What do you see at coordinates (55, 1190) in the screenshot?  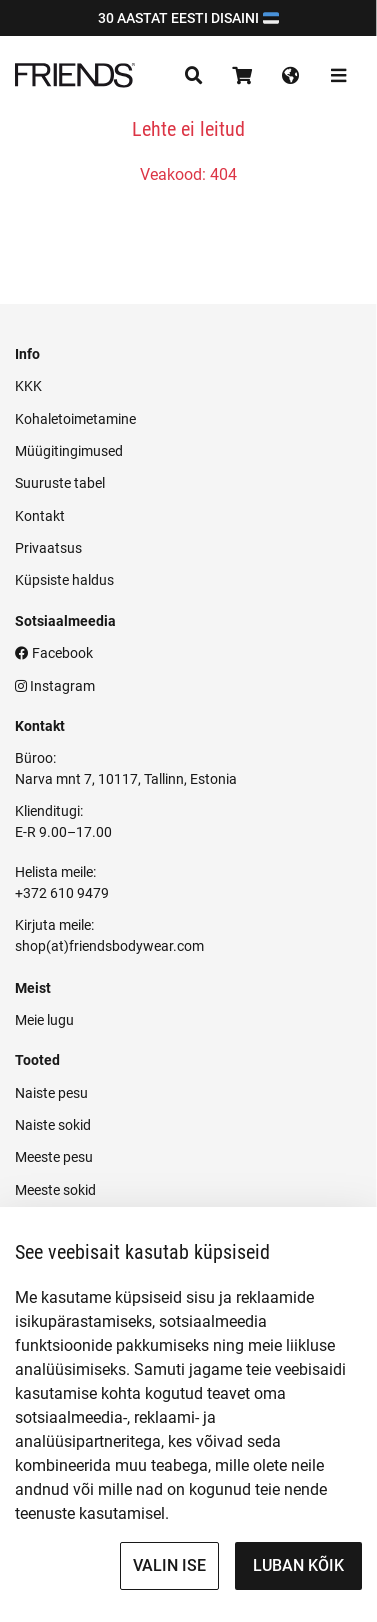 I see `Meeste sokid` at bounding box center [55, 1190].